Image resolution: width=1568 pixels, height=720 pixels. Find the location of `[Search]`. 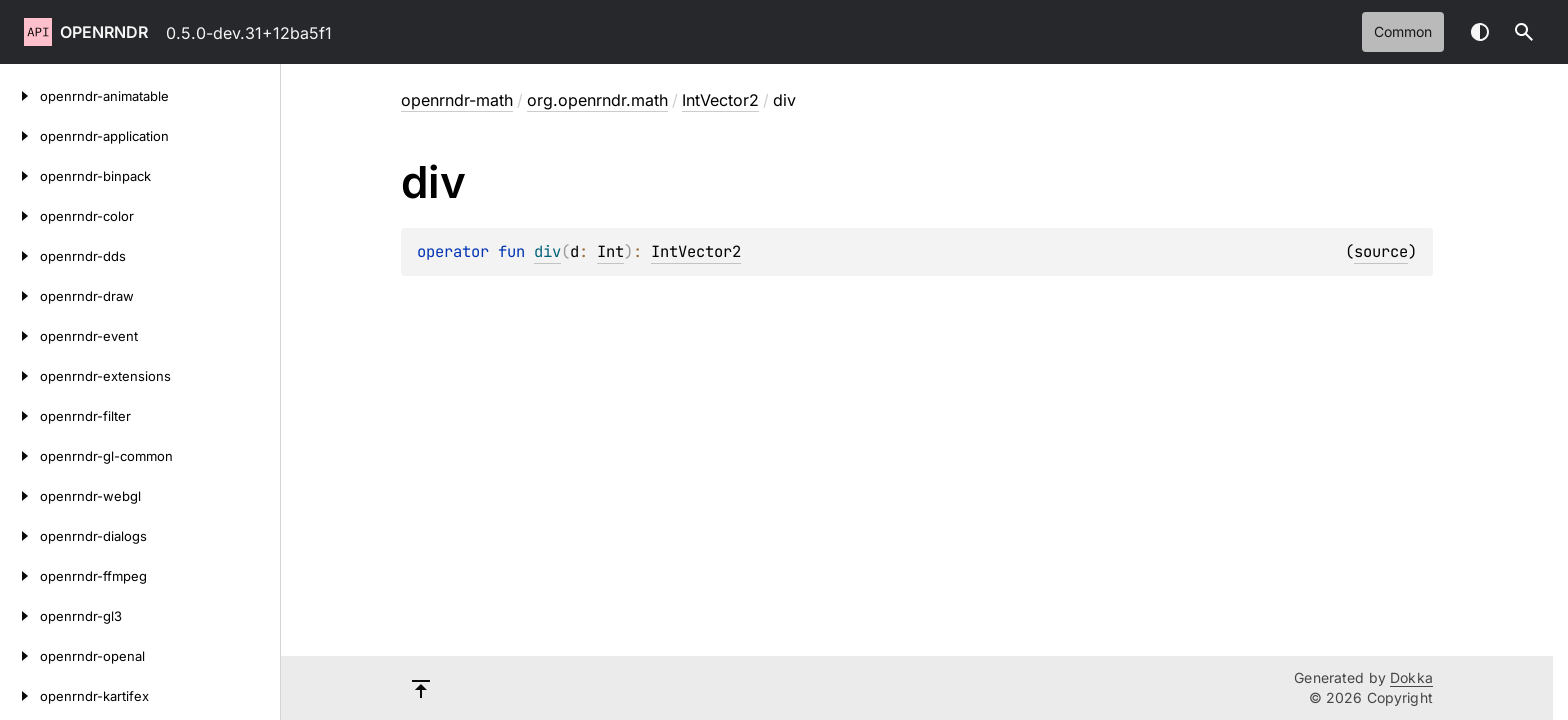

[Search] is located at coordinates (1524, 32).